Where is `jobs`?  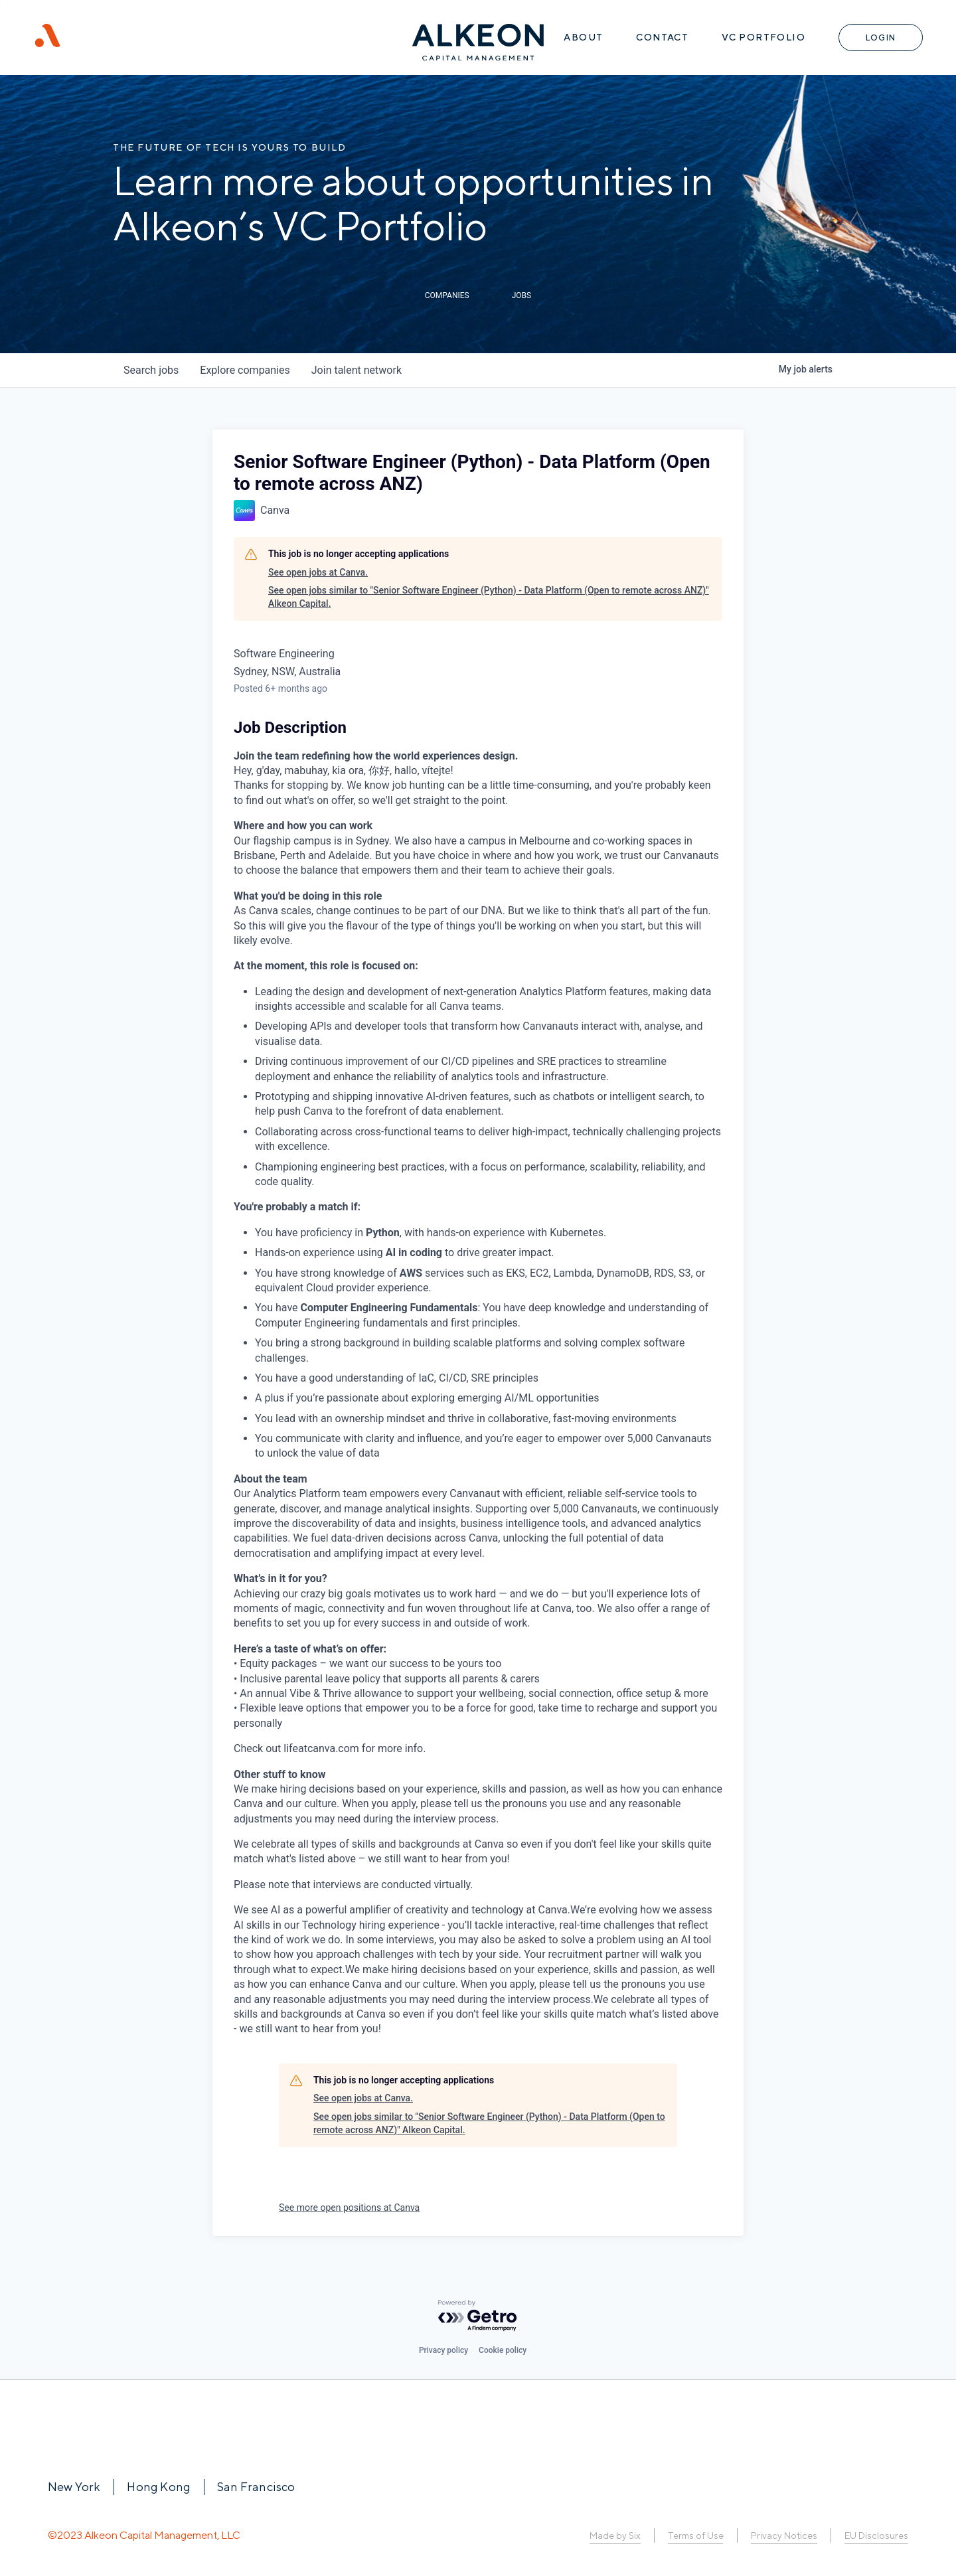 jobs is located at coordinates (151, 370).